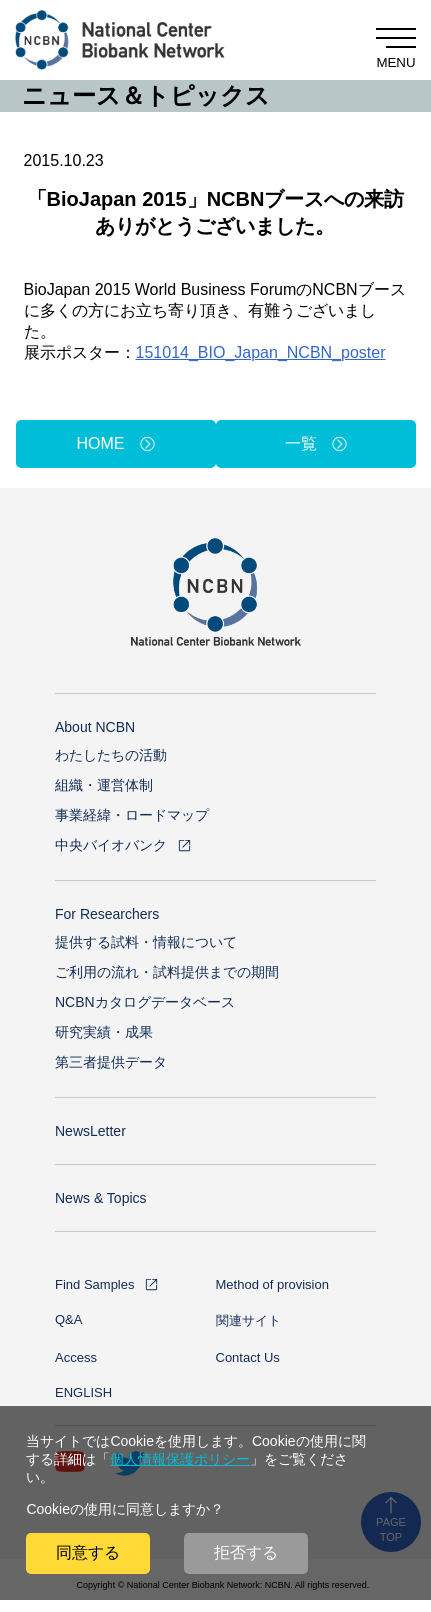 This screenshot has width=431, height=1612. I want to click on 同意する, so click(88, 1552).